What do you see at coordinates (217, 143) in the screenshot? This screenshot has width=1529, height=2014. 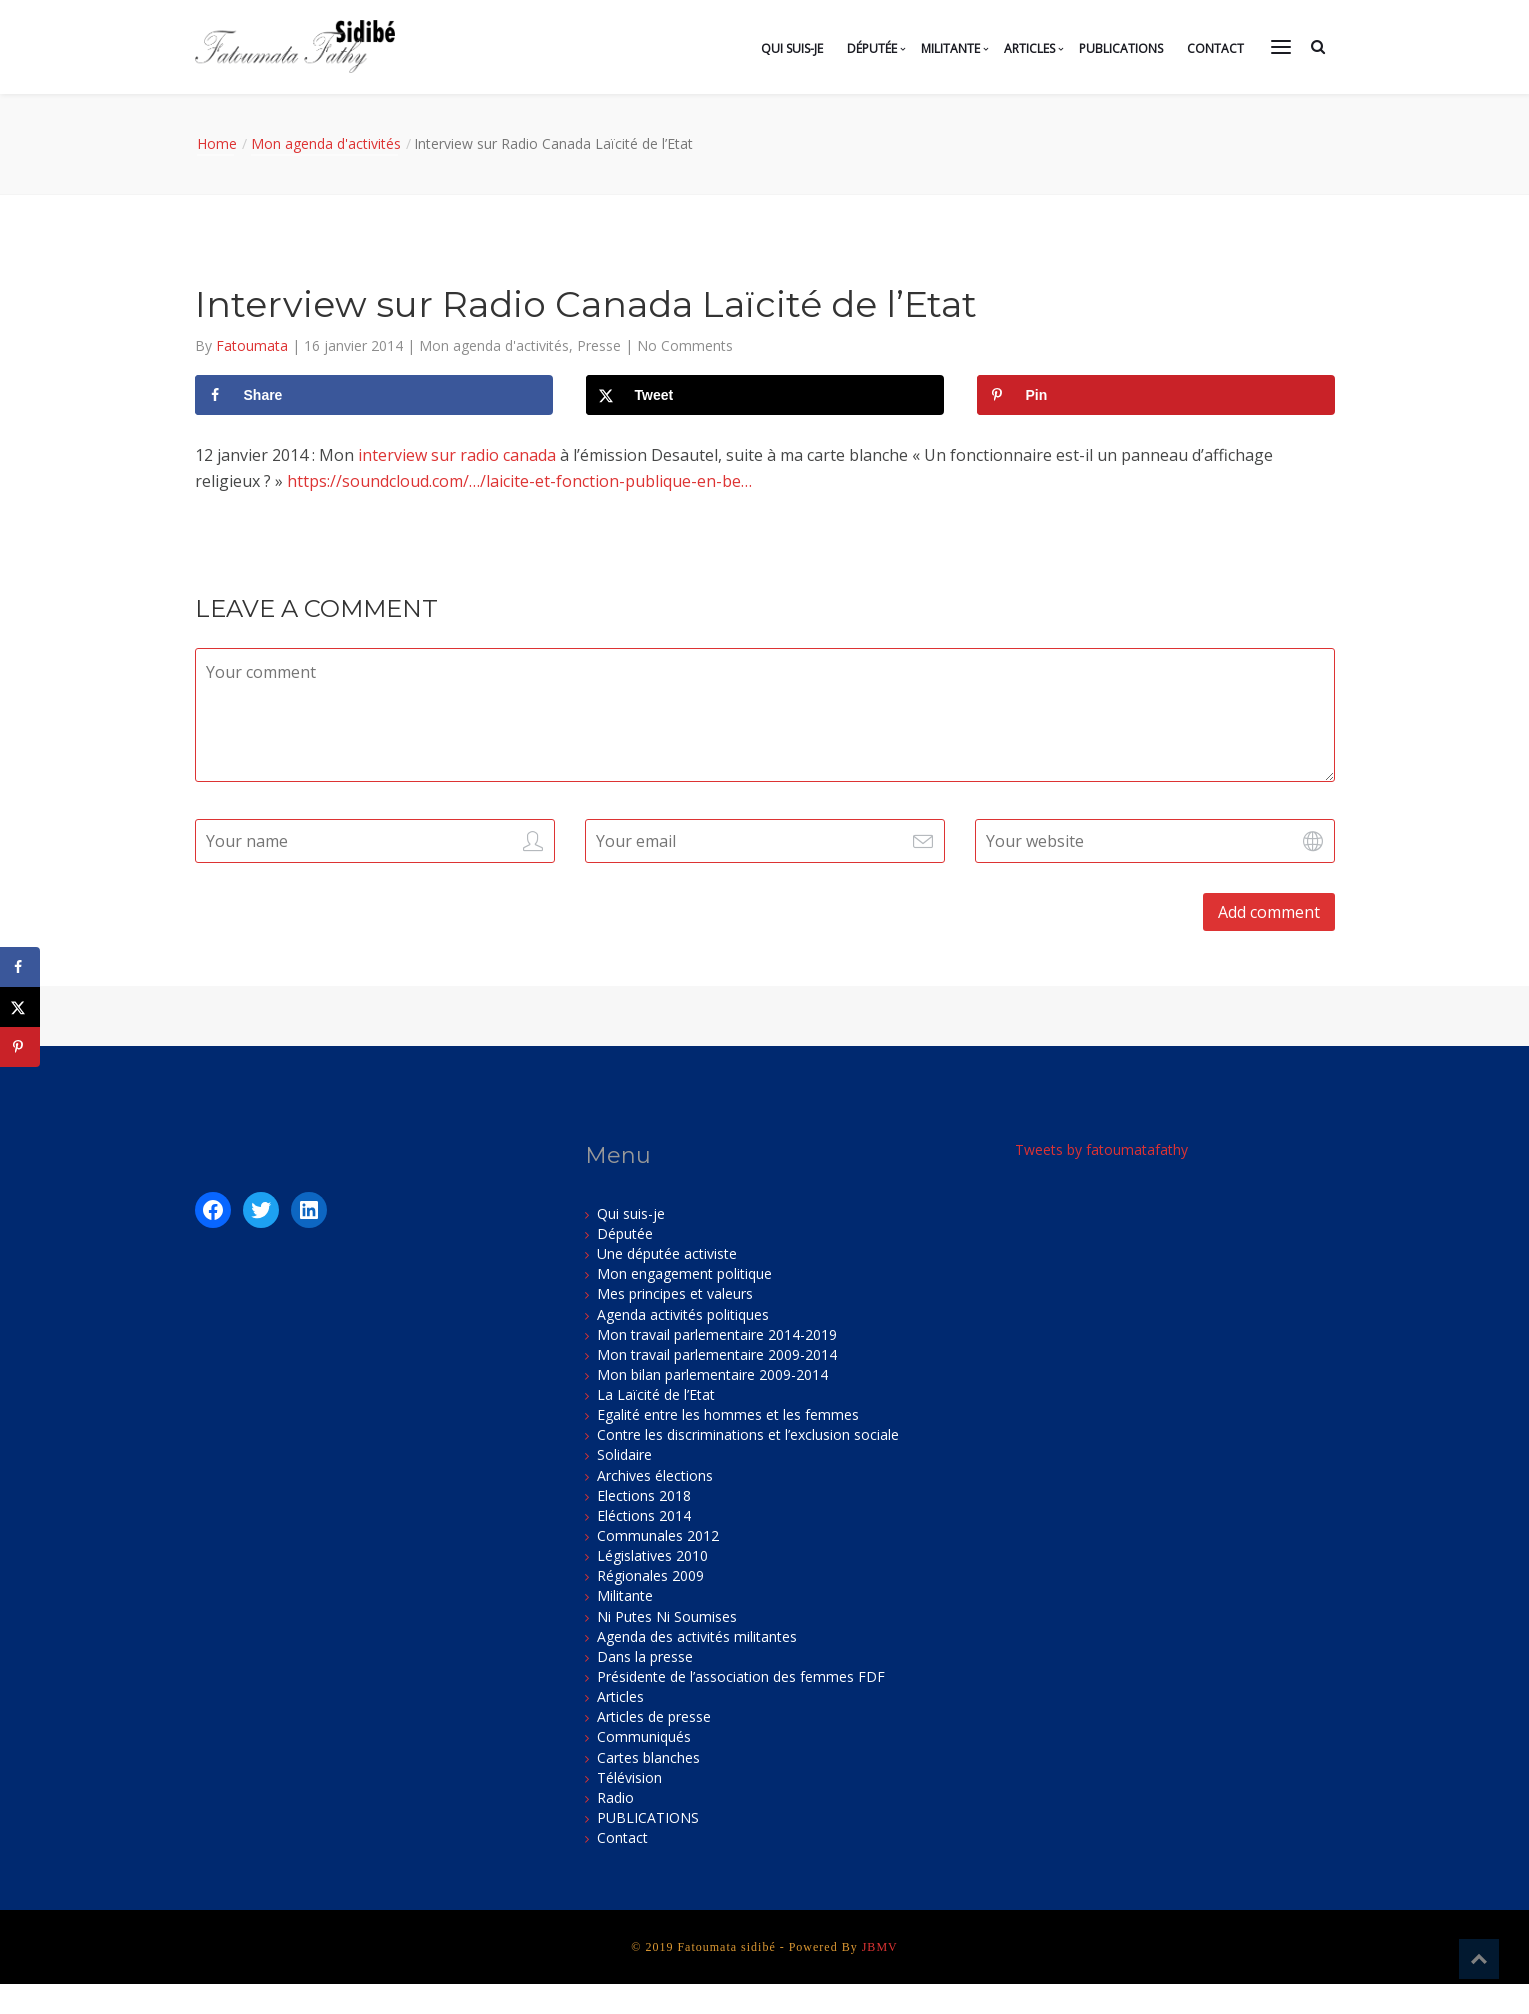 I see `Home` at bounding box center [217, 143].